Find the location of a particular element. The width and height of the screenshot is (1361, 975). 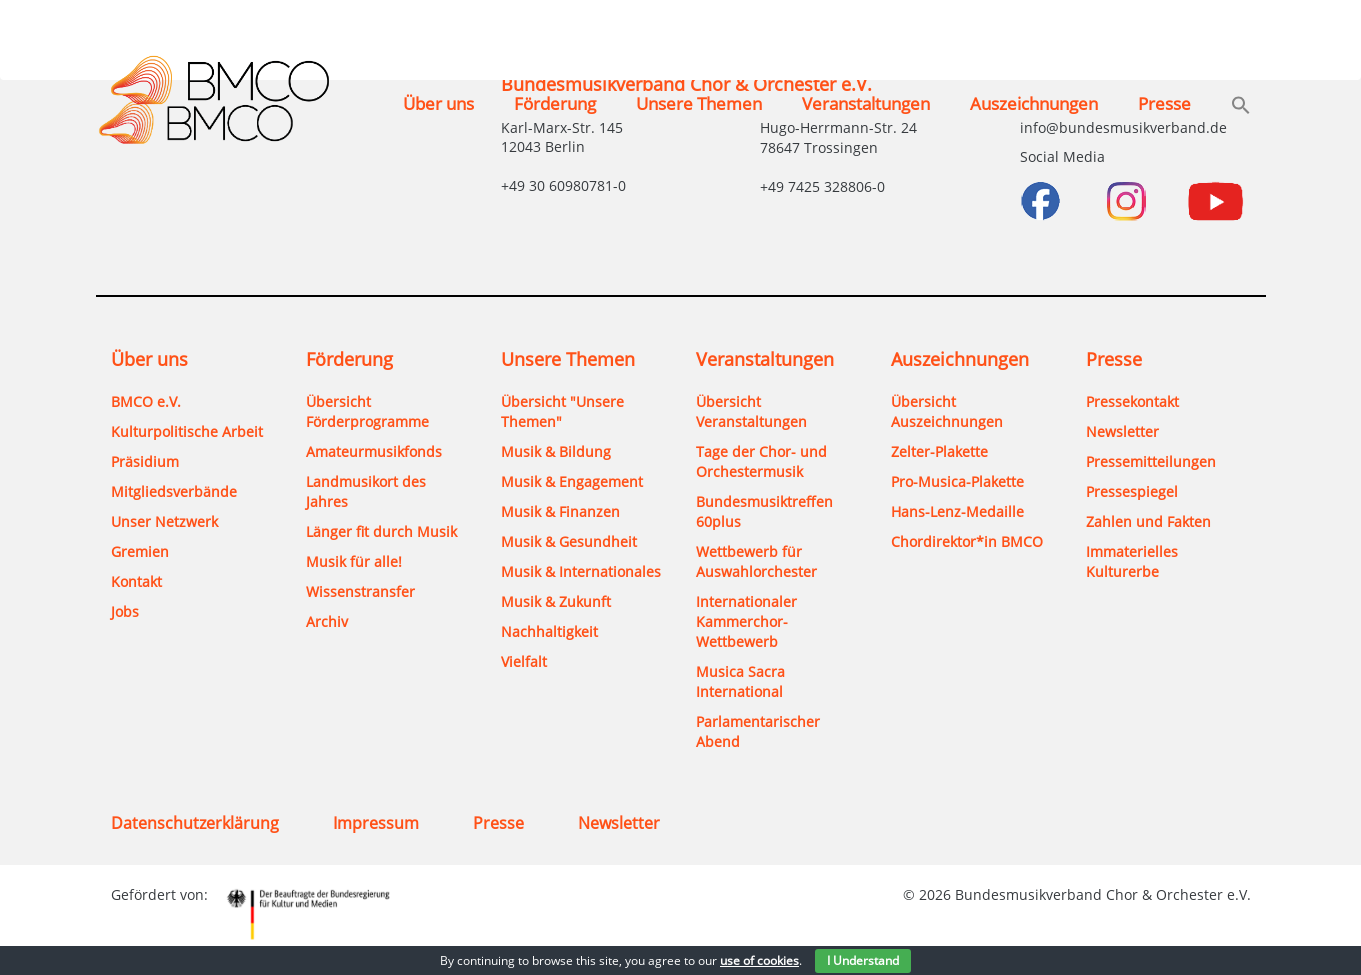

[button] is located at coordinates (1241, 107).